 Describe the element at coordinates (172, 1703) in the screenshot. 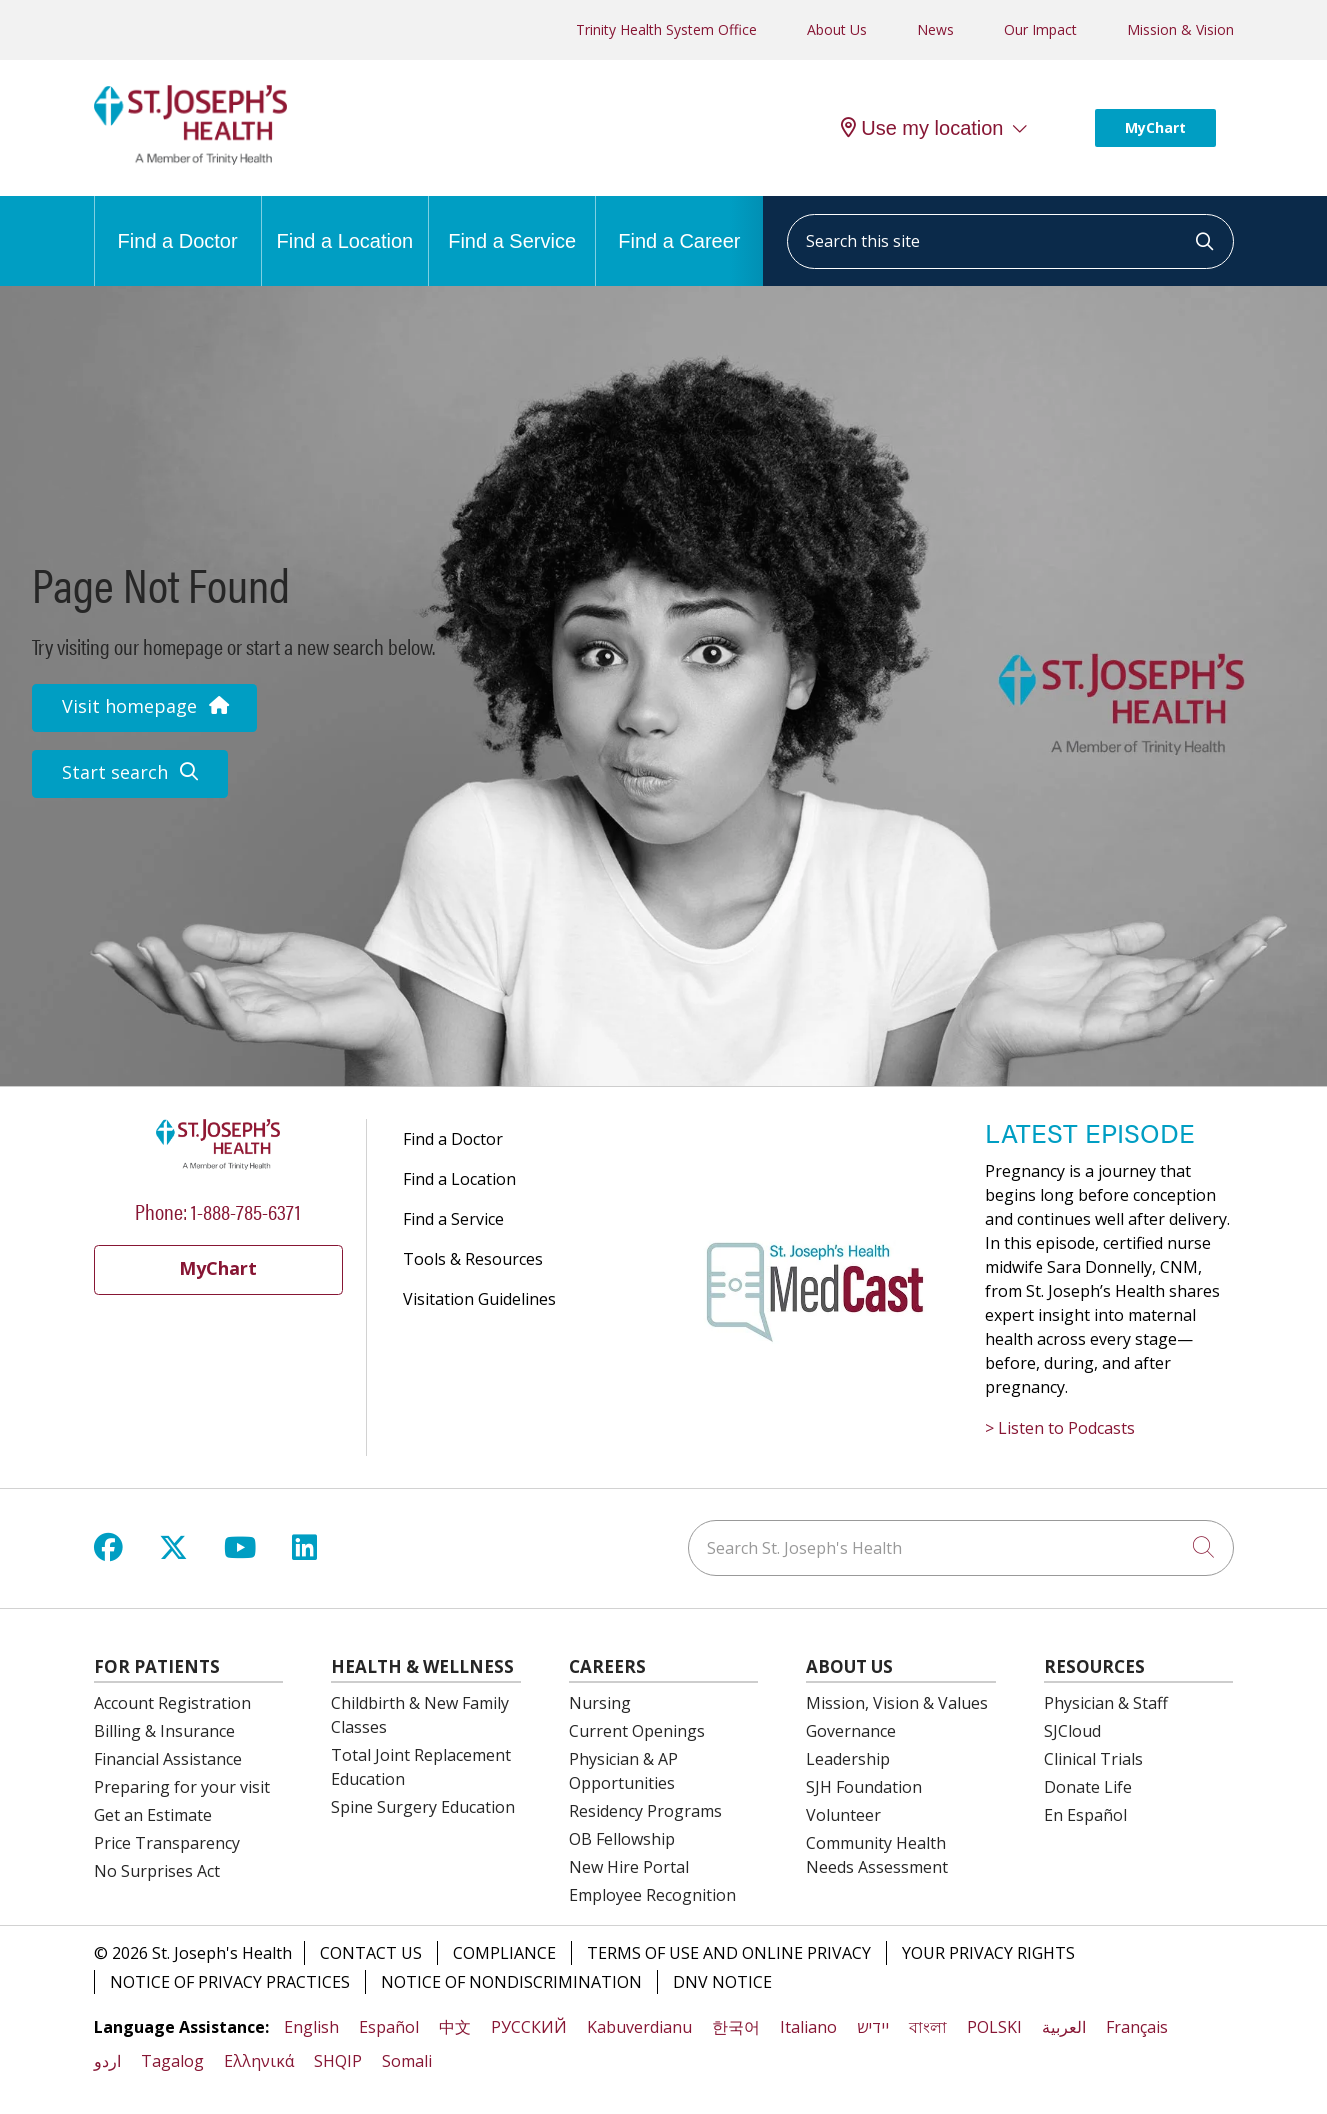

I see `Account Registration` at that location.